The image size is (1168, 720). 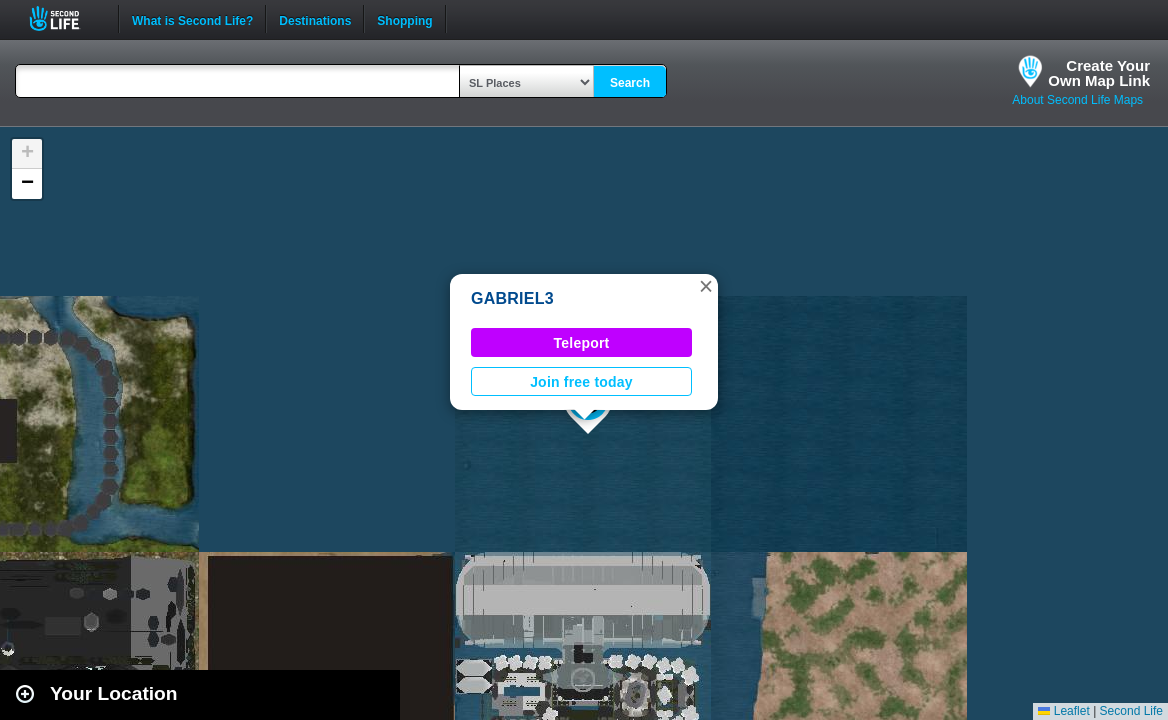 What do you see at coordinates (404, 19) in the screenshot?
I see `Shopping` at bounding box center [404, 19].